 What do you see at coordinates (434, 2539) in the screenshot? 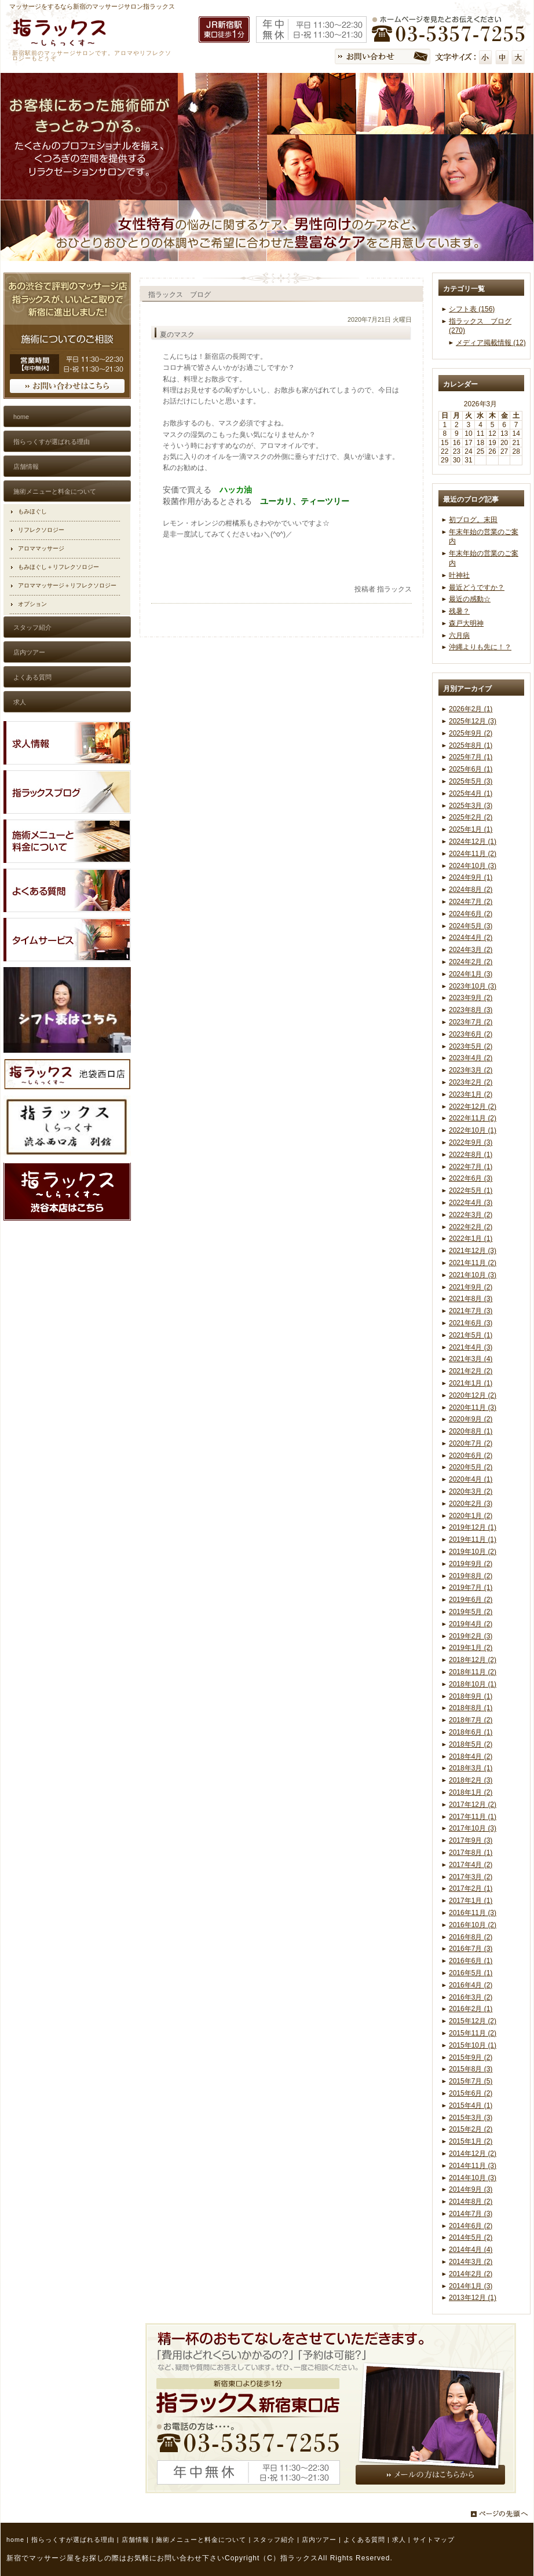
I see `サイトマップ` at bounding box center [434, 2539].